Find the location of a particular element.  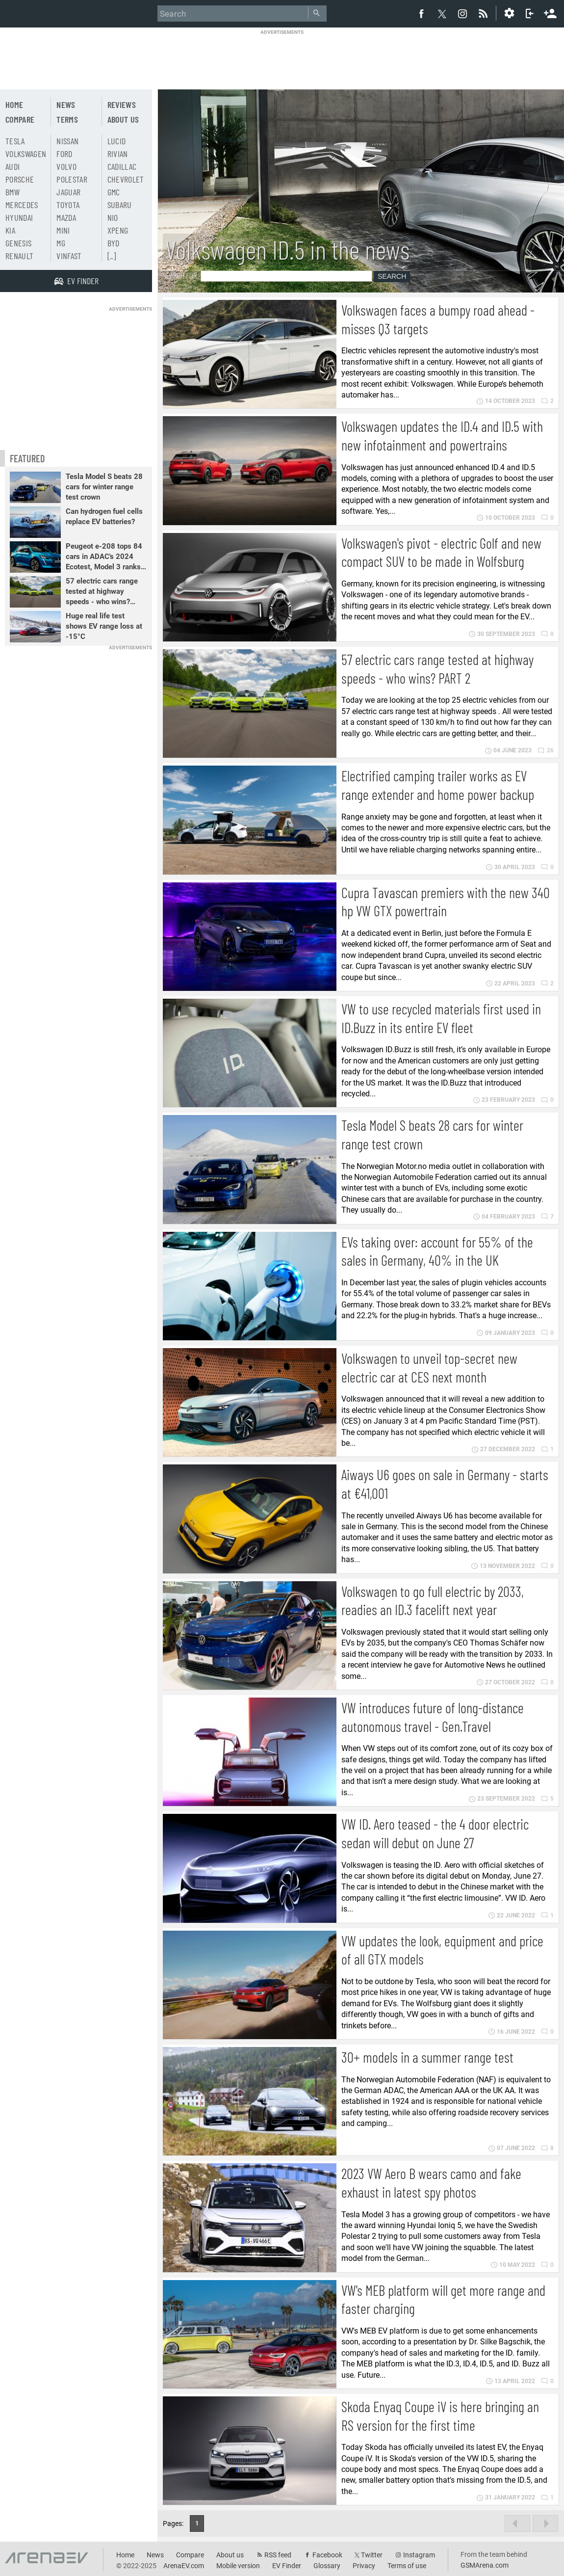

Chevrolet is located at coordinates (125, 179).